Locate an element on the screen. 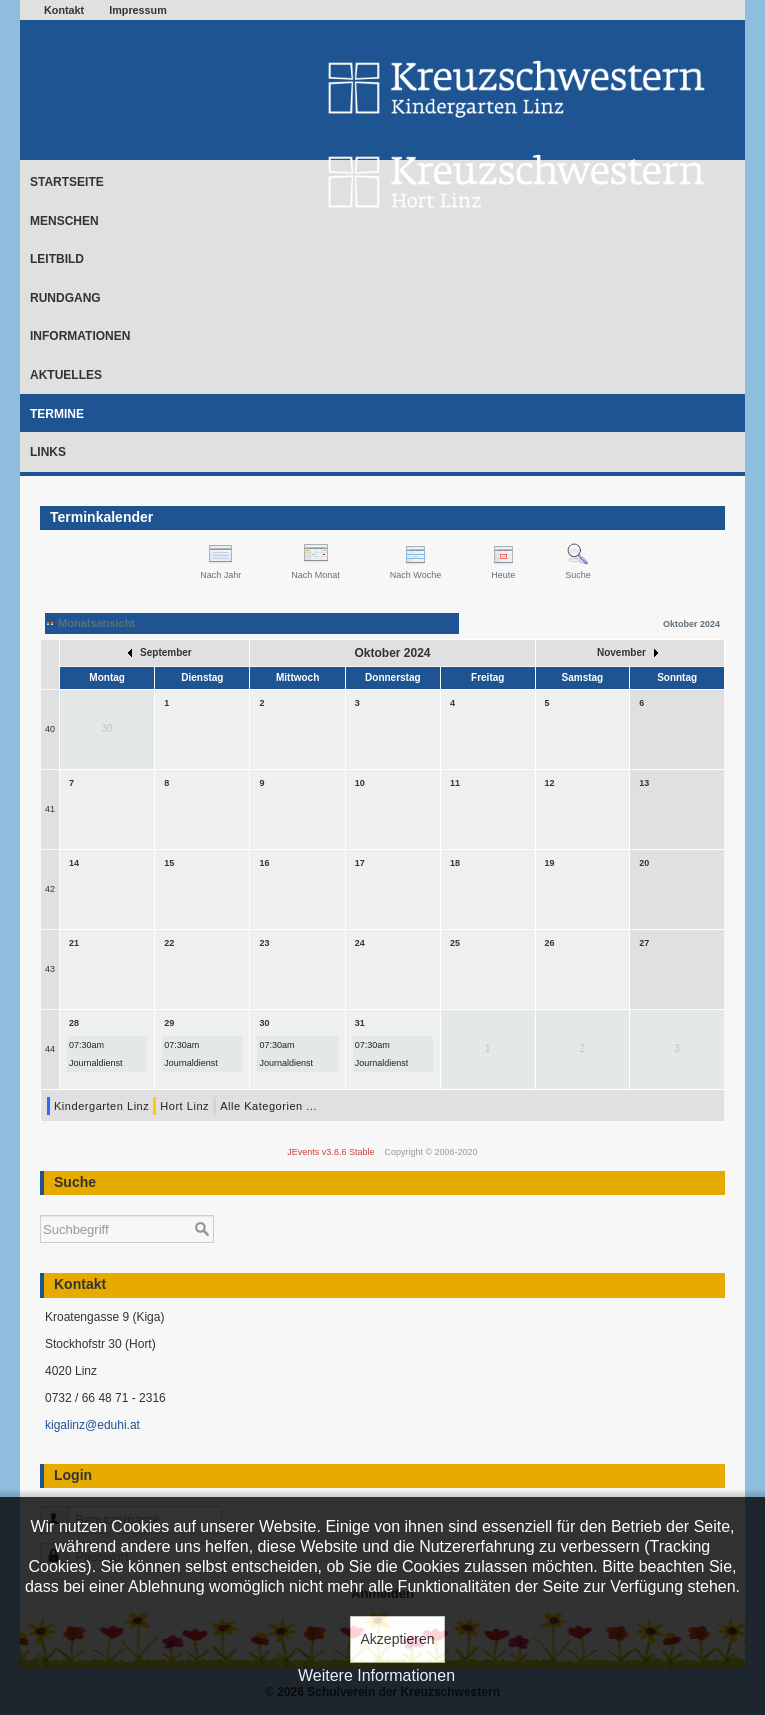 The height and width of the screenshot is (1715, 765). 12 is located at coordinates (550, 783).